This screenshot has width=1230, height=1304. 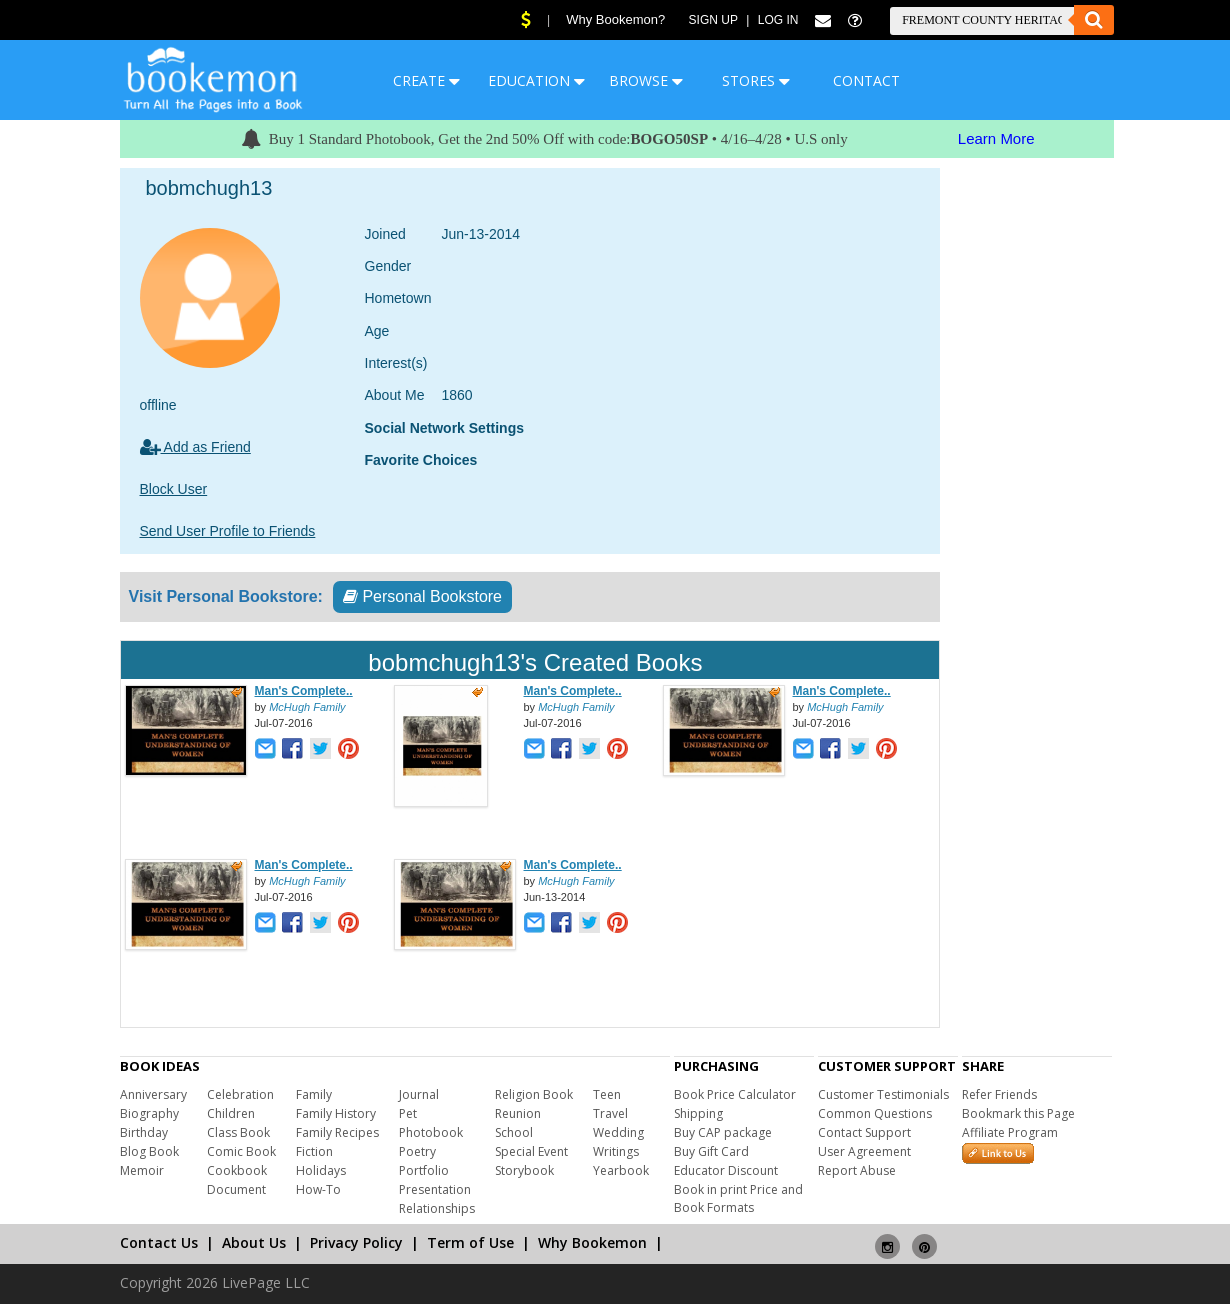 I want to click on BROWSE, so click(x=646, y=80).